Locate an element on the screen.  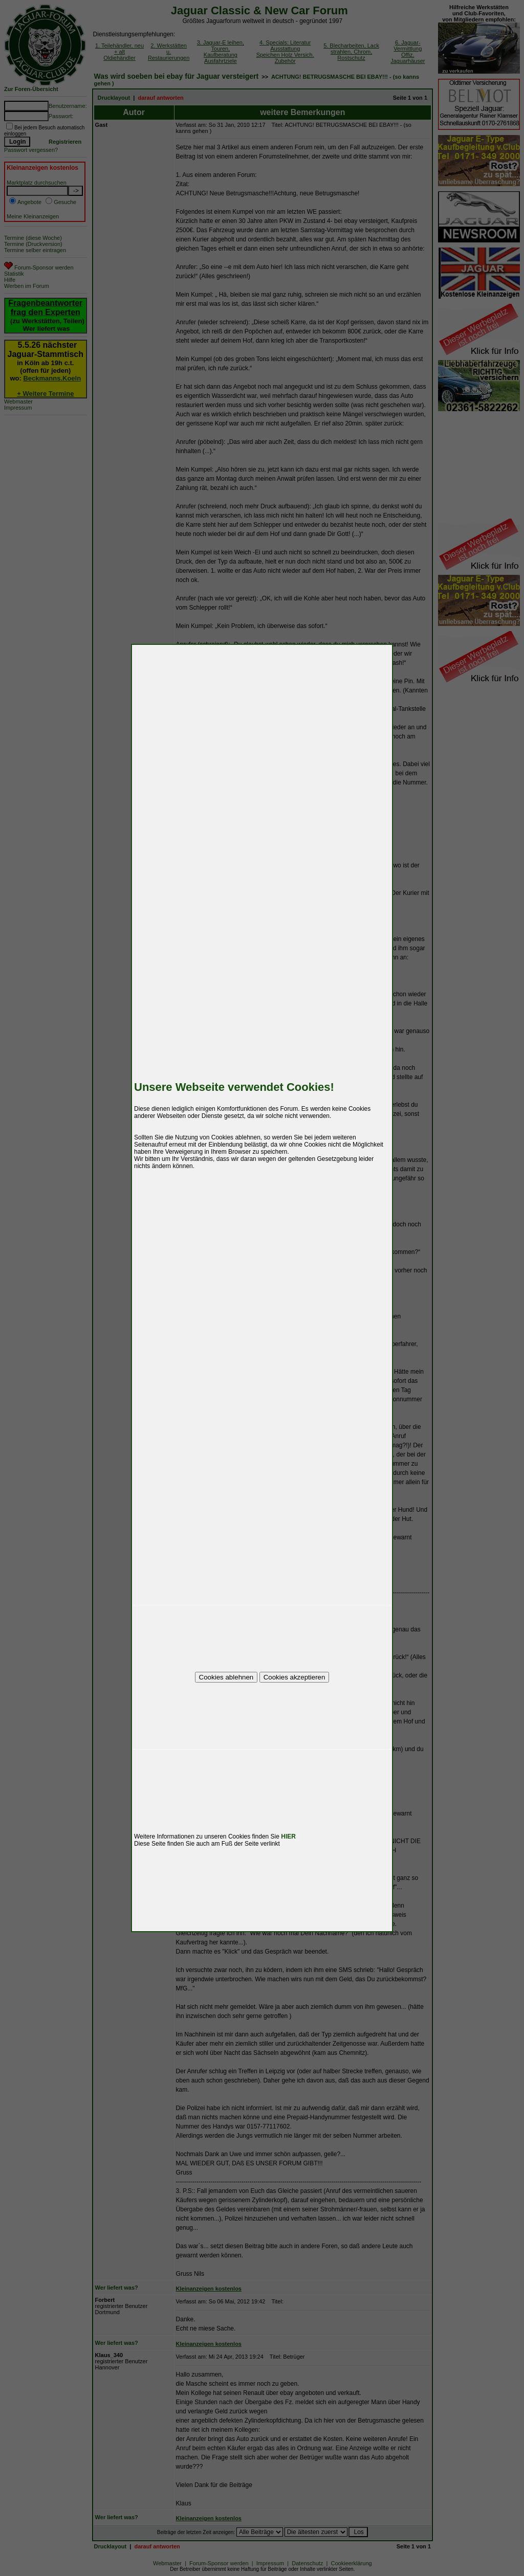
Cookies akzeptieren is located at coordinates (294, 1677).